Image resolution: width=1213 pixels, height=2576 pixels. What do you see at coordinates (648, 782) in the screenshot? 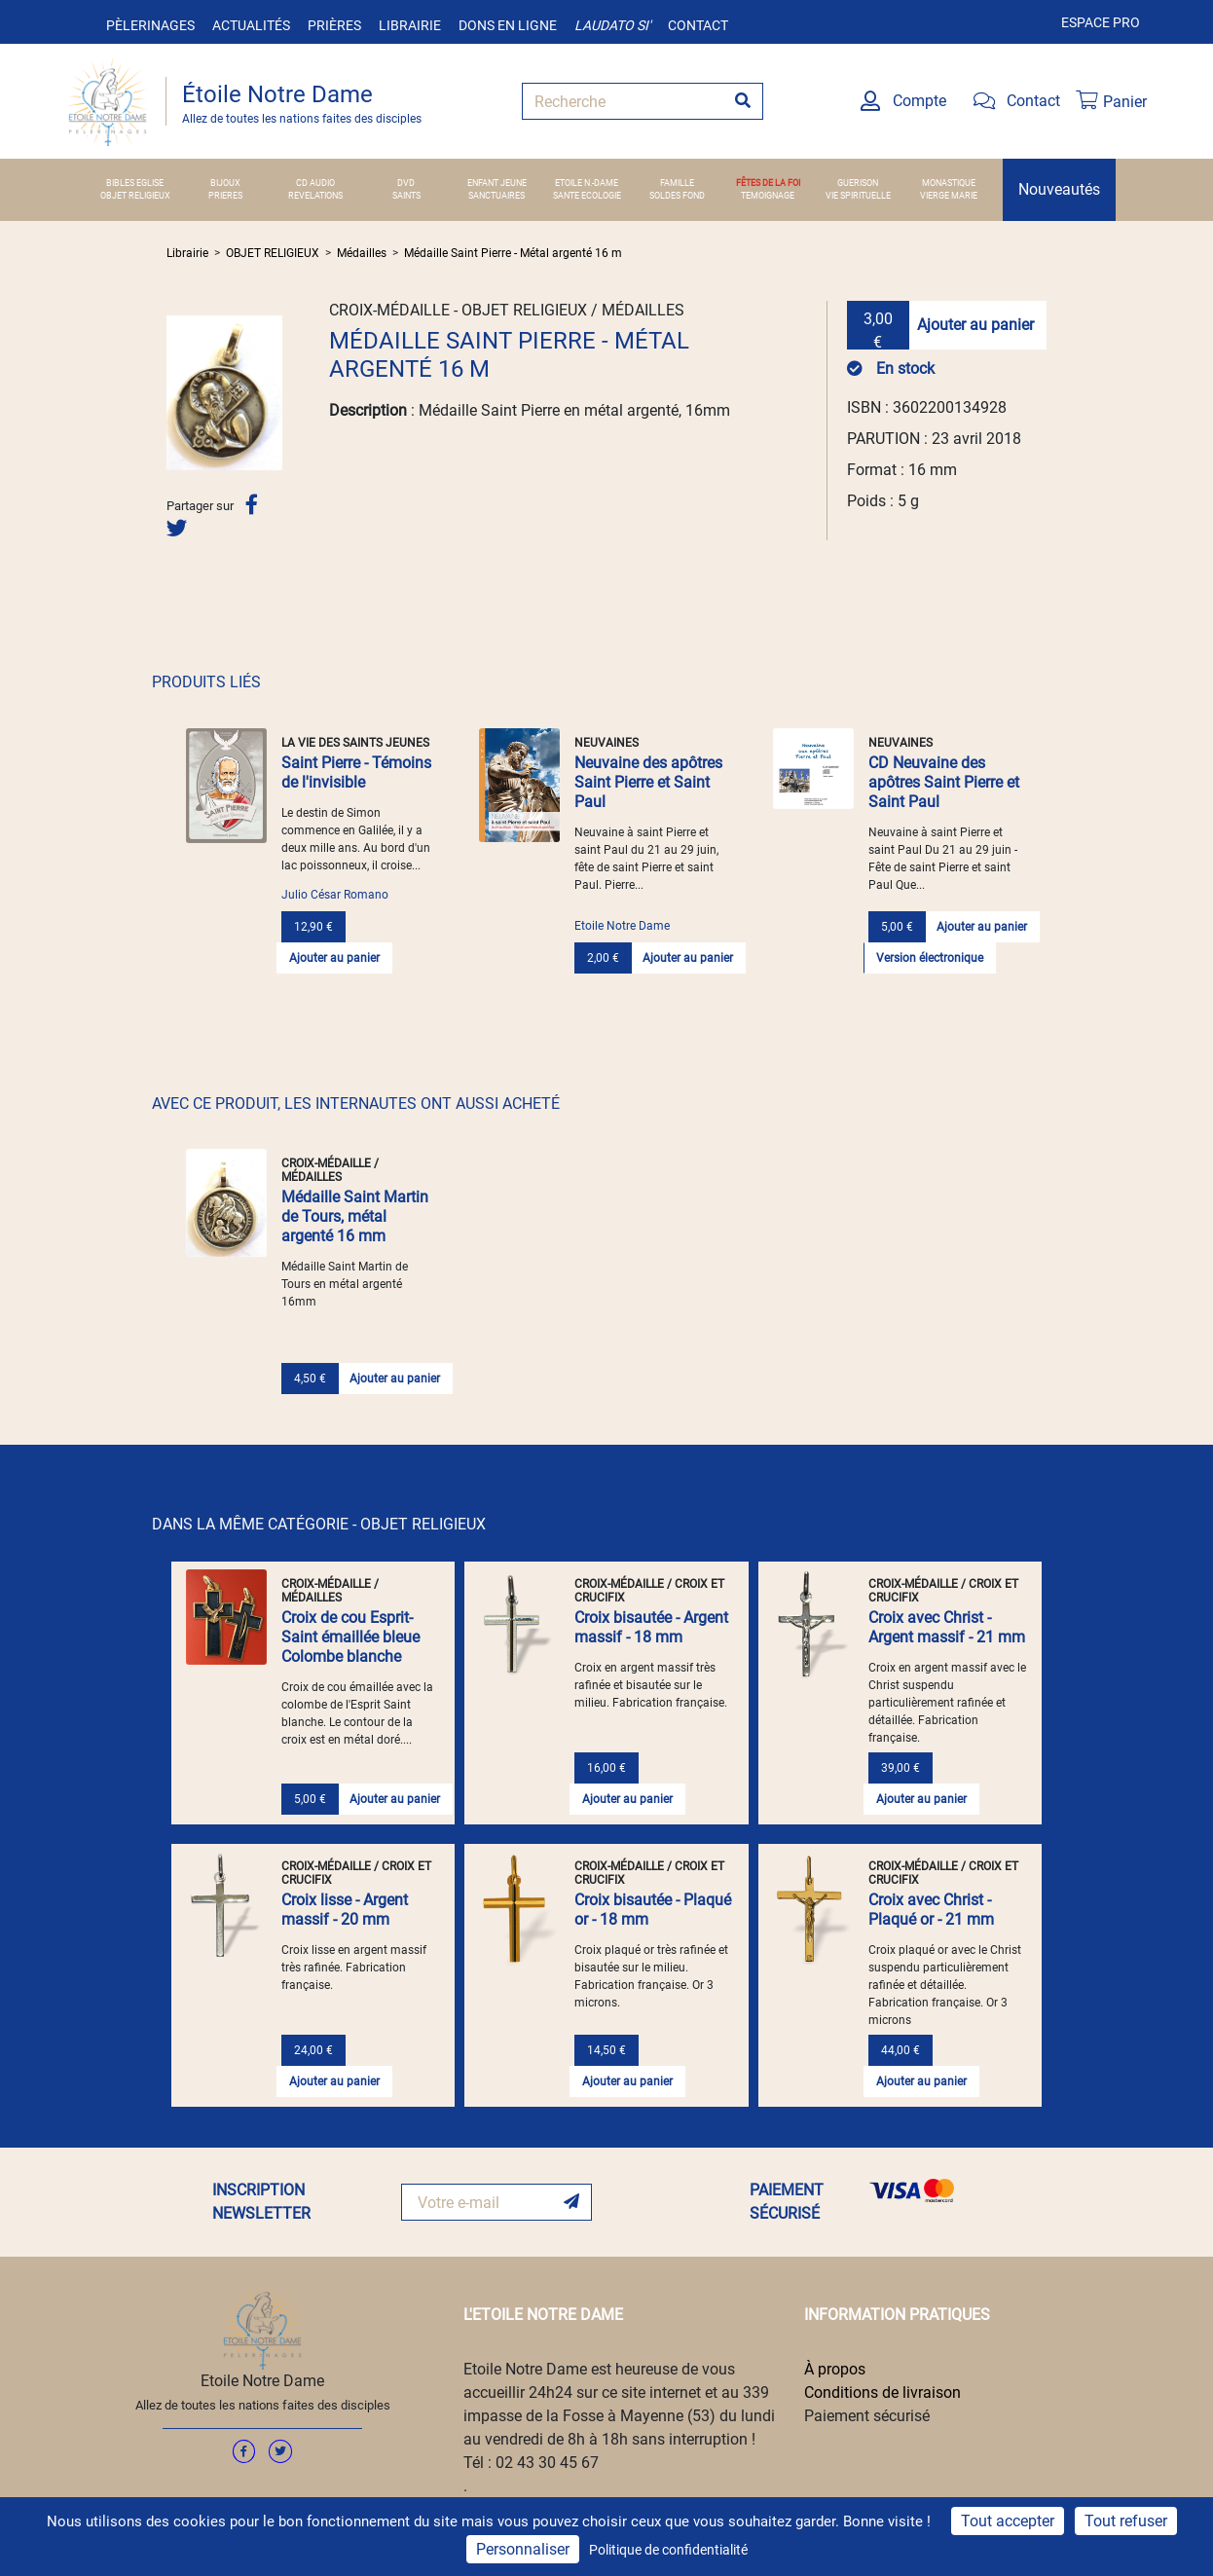
I see `Neuvaine des apôtres Saint Pierre et Saint Paul` at bounding box center [648, 782].